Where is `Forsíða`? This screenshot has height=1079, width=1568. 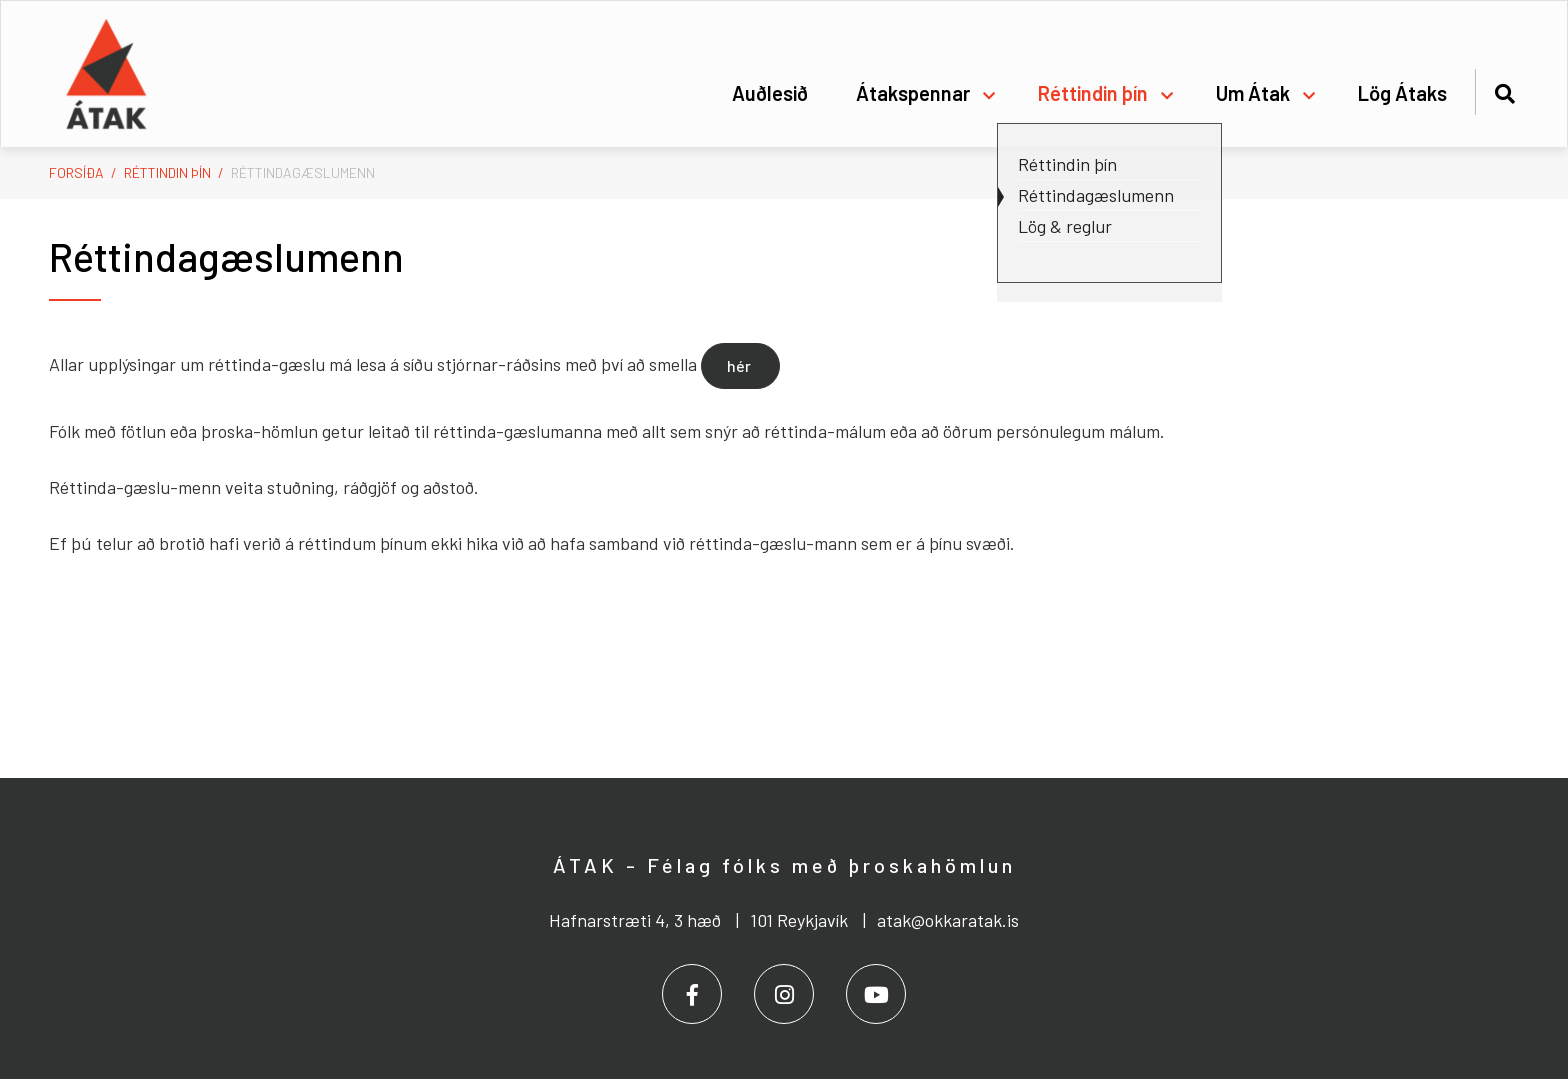 Forsíða is located at coordinates (76, 172).